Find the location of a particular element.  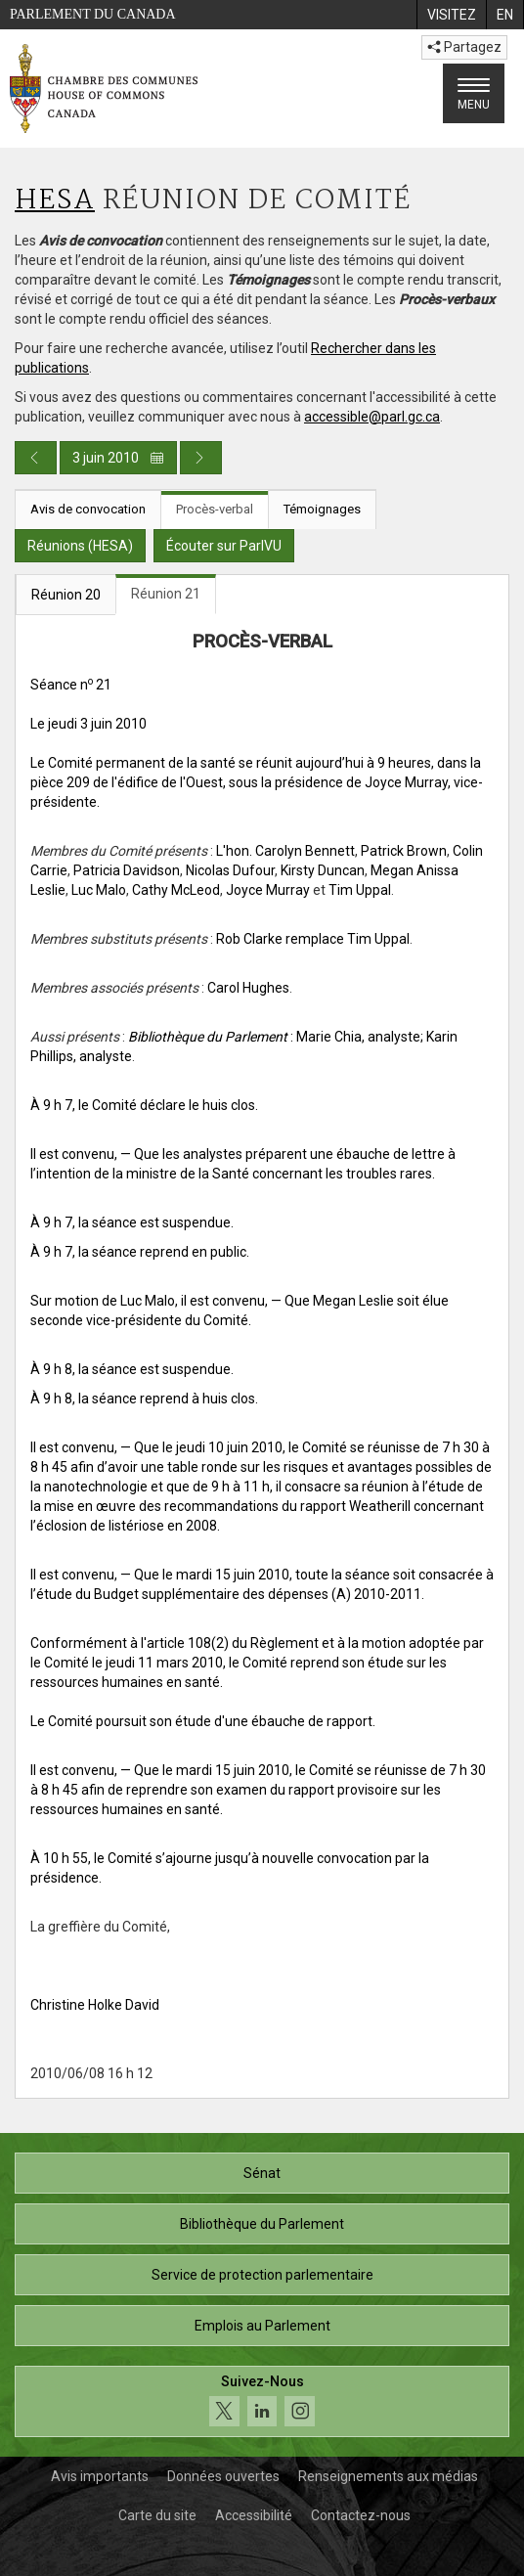

Contactez-nous is located at coordinates (361, 2515).